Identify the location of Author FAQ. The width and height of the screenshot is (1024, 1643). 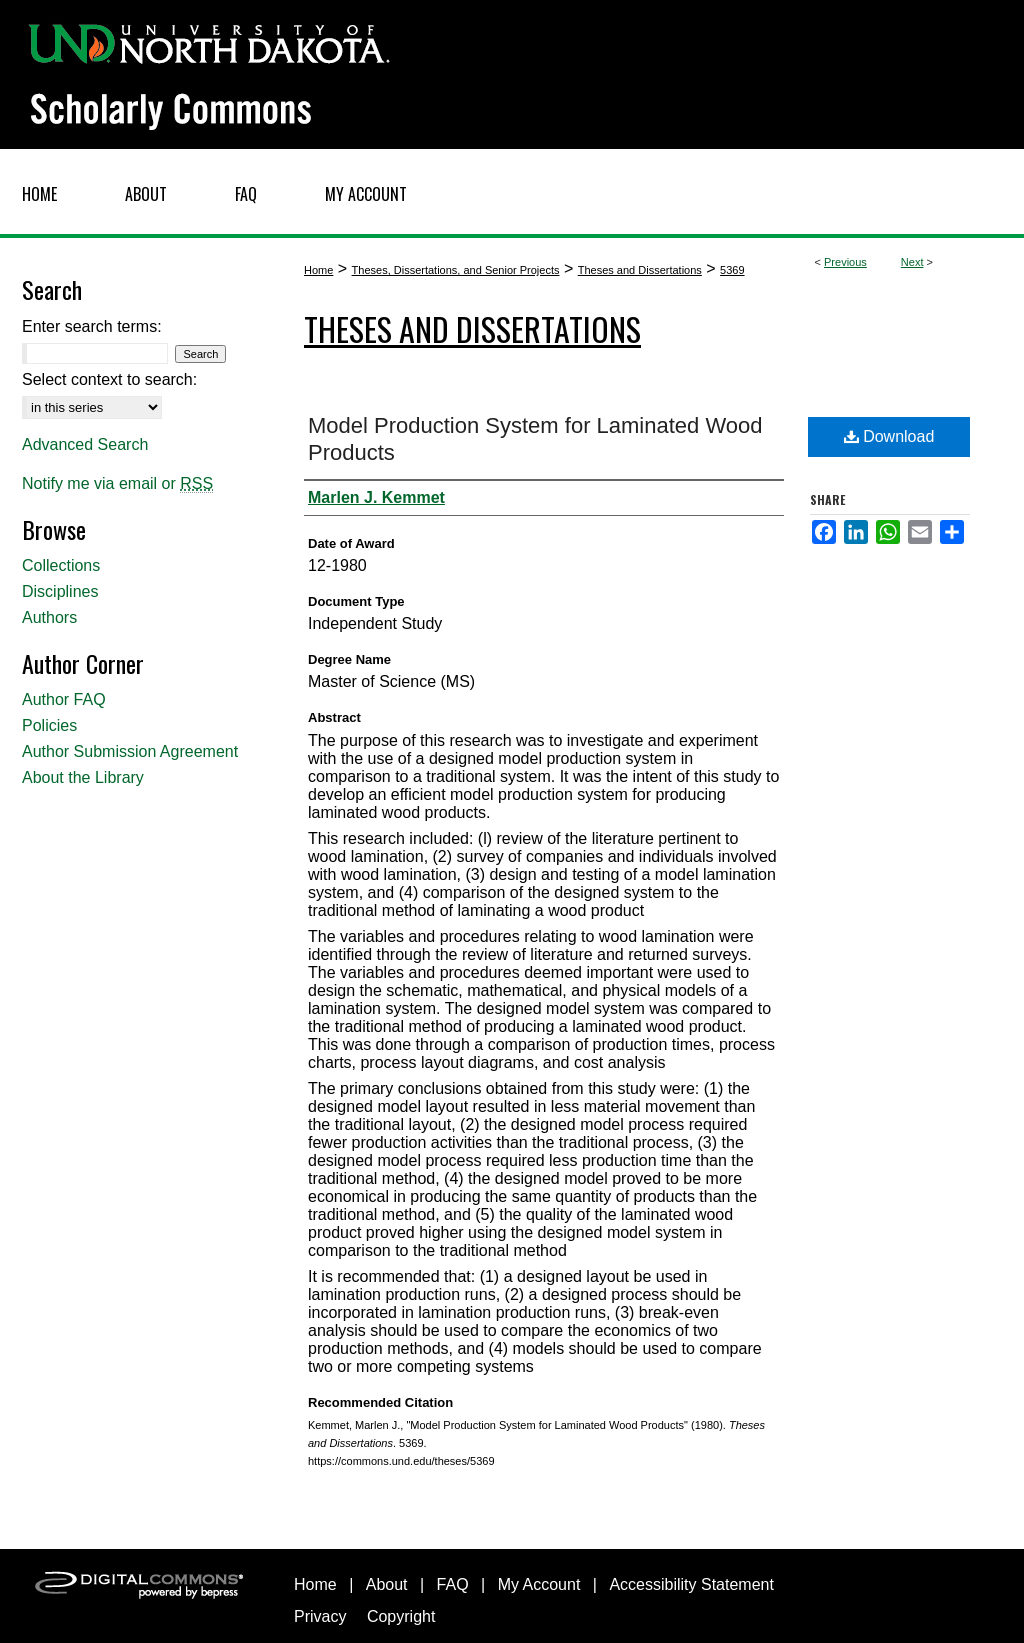
(64, 699).